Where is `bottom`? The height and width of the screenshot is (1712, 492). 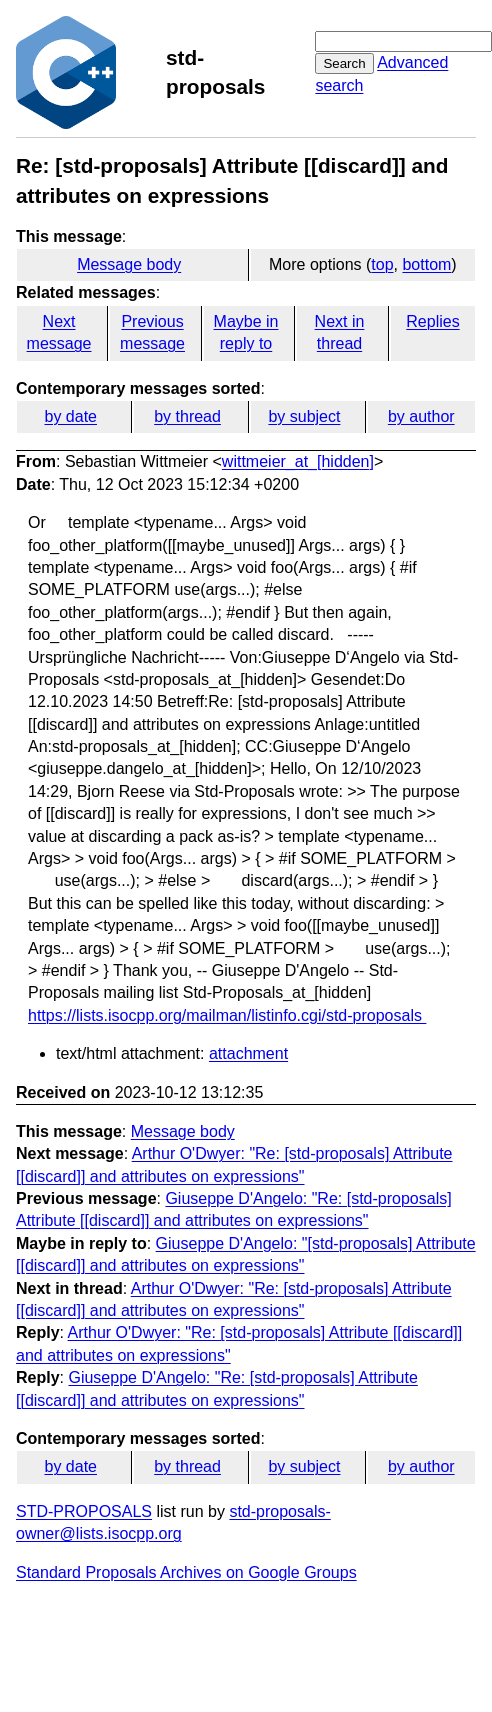 bottom is located at coordinates (426, 264).